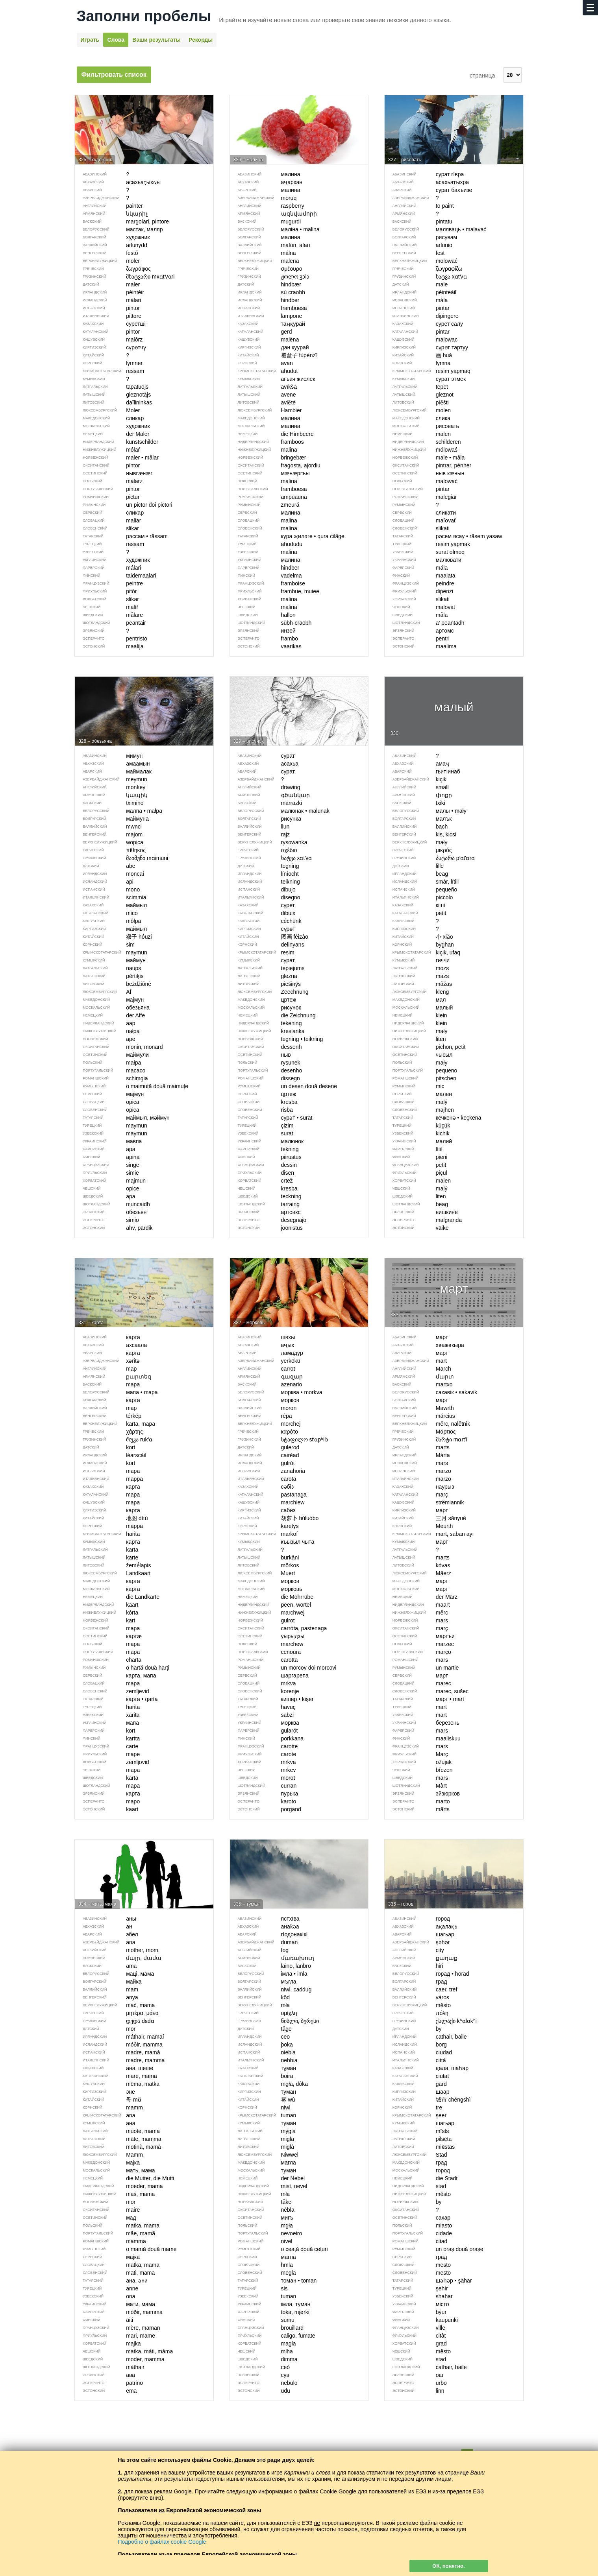 The width and height of the screenshot is (598, 2576). What do you see at coordinates (156, 40) in the screenshot?
I see `Ваши результаты` at bounding box center [156, 40].